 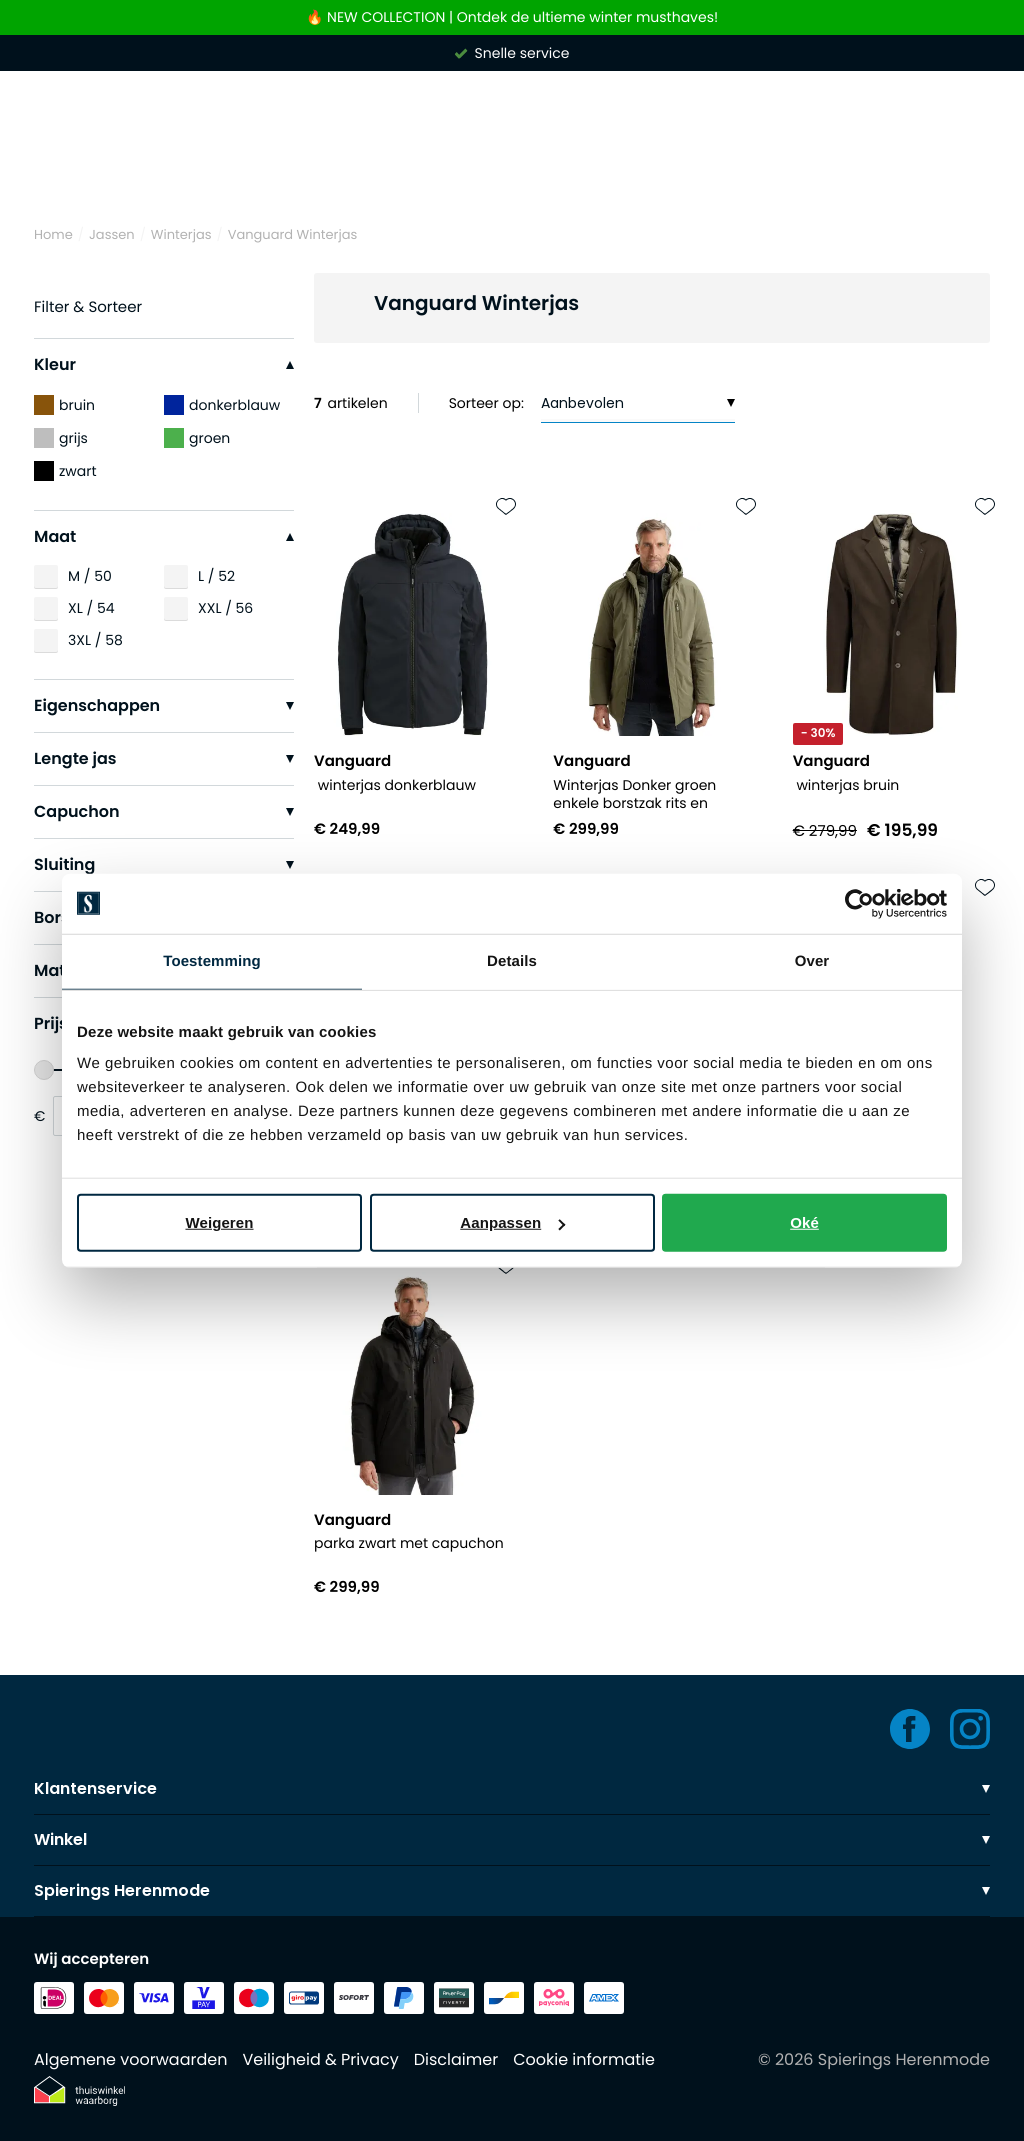 What do you see at coordinates (112, 234) in the screenshot?
I see `Jassen` at bounding box center [112, 234].